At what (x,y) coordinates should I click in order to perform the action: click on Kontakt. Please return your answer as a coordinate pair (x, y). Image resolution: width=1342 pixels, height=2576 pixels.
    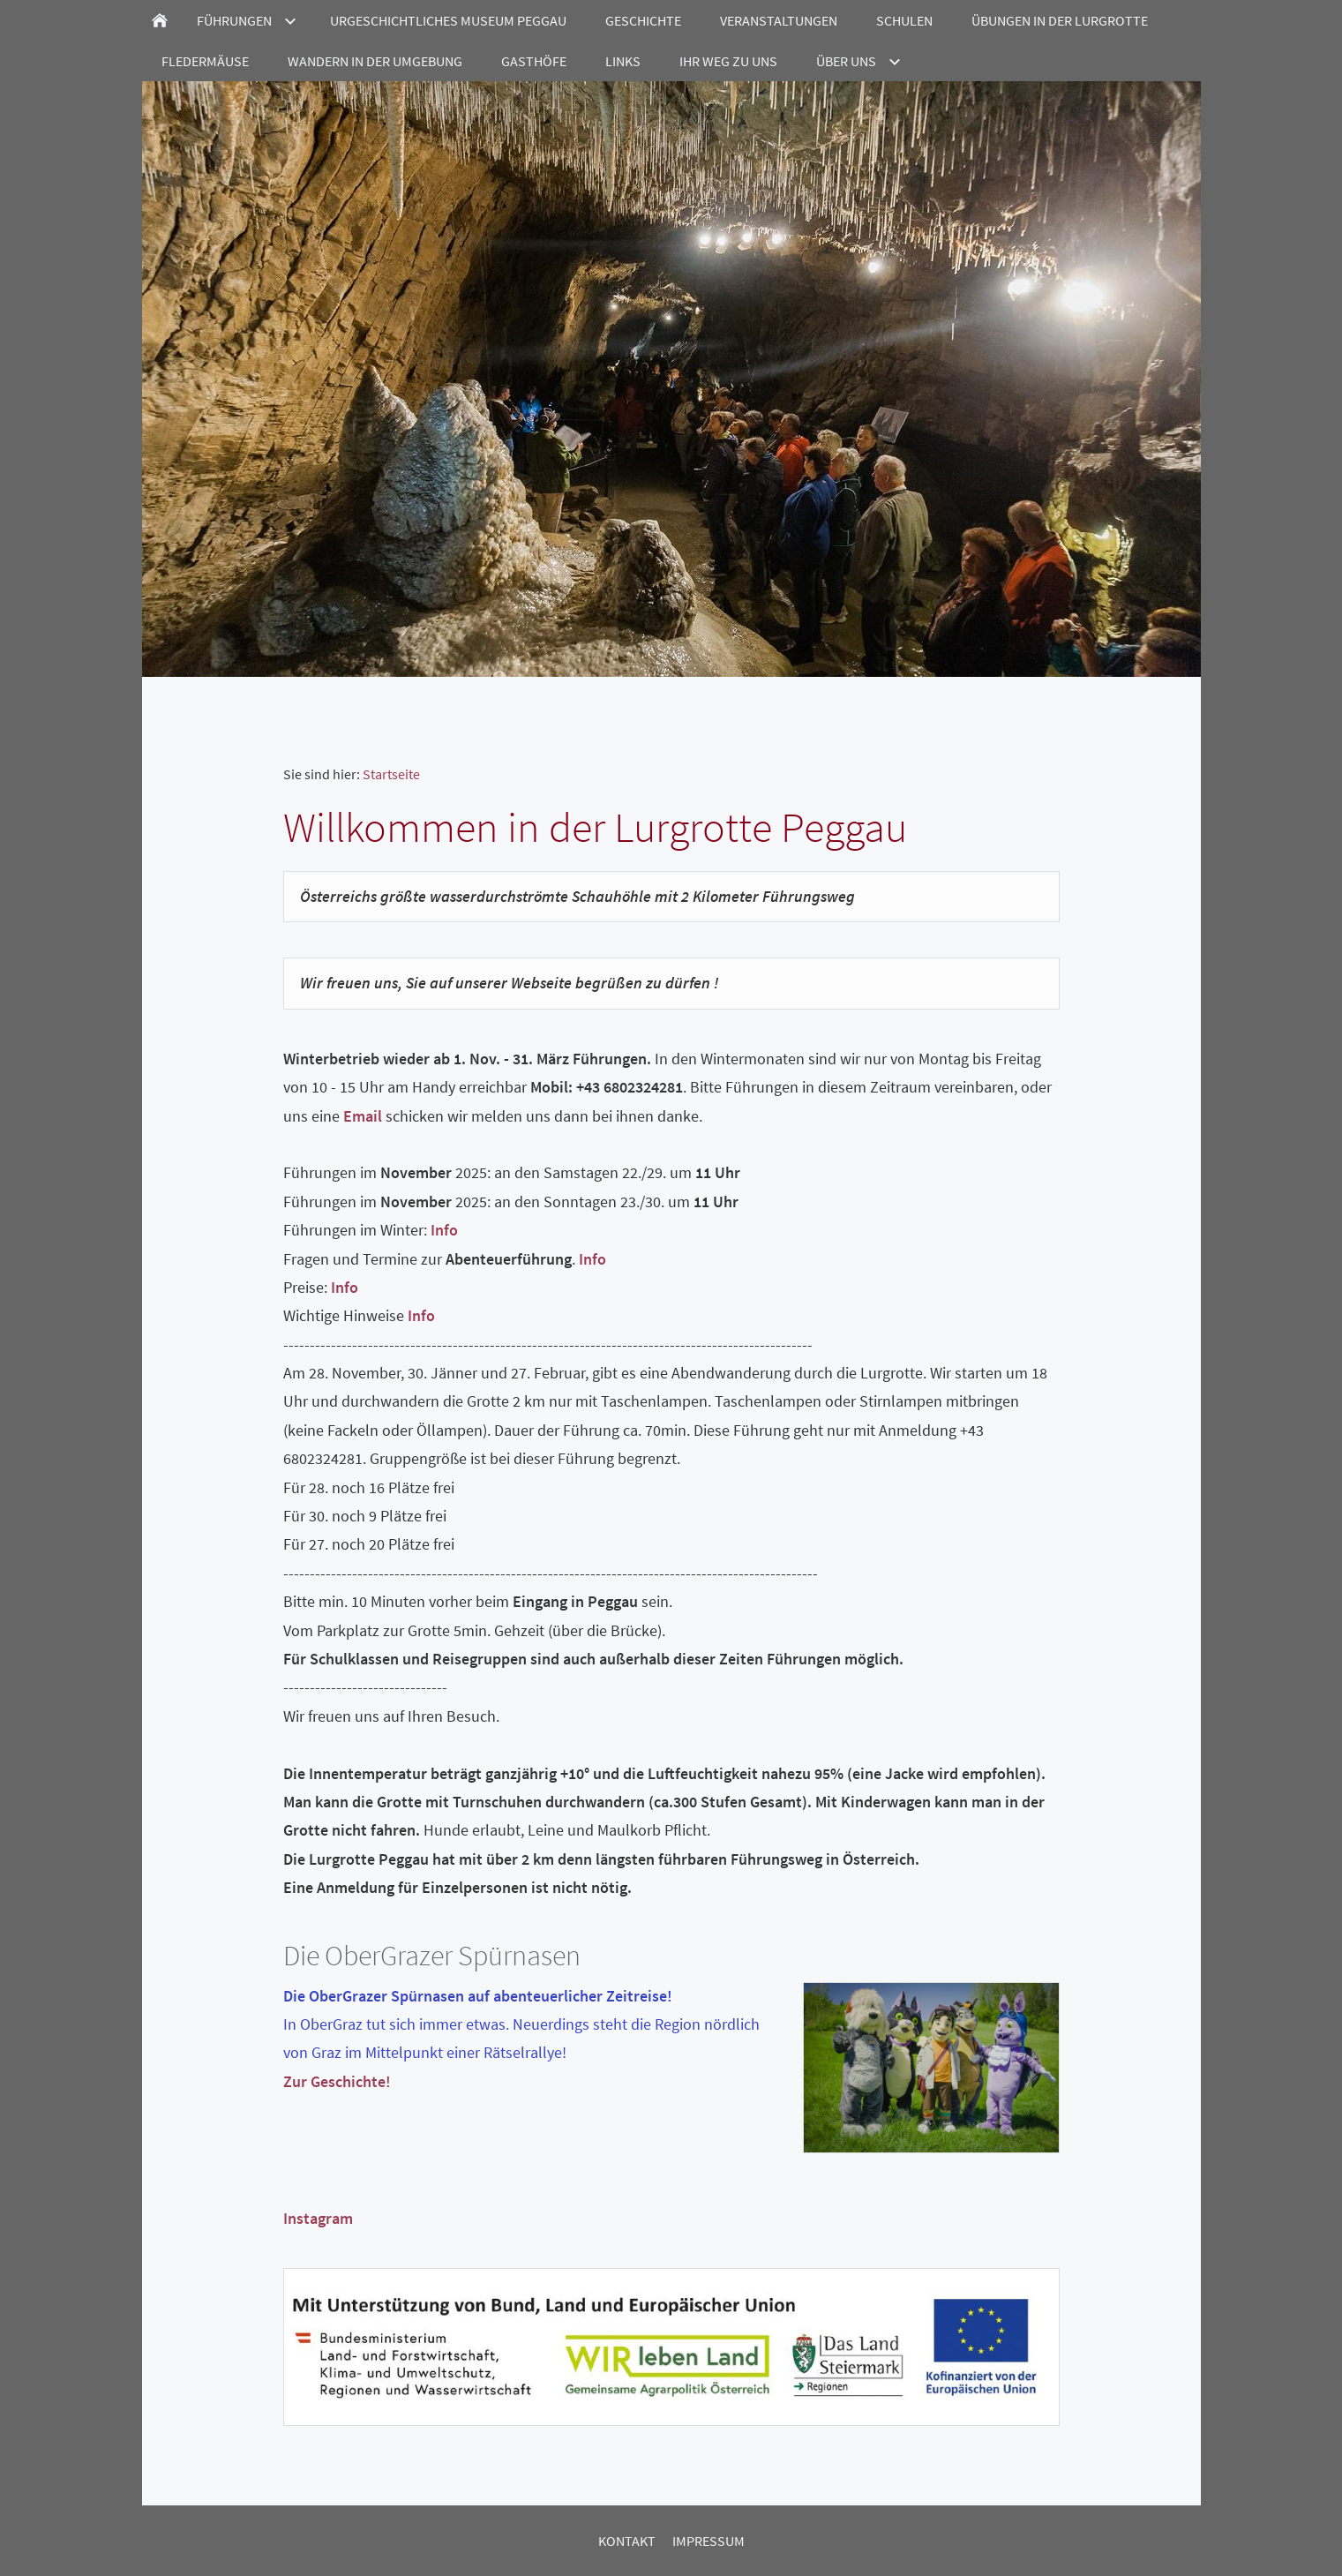
    Looking at the image, I should click on (627, 2541).